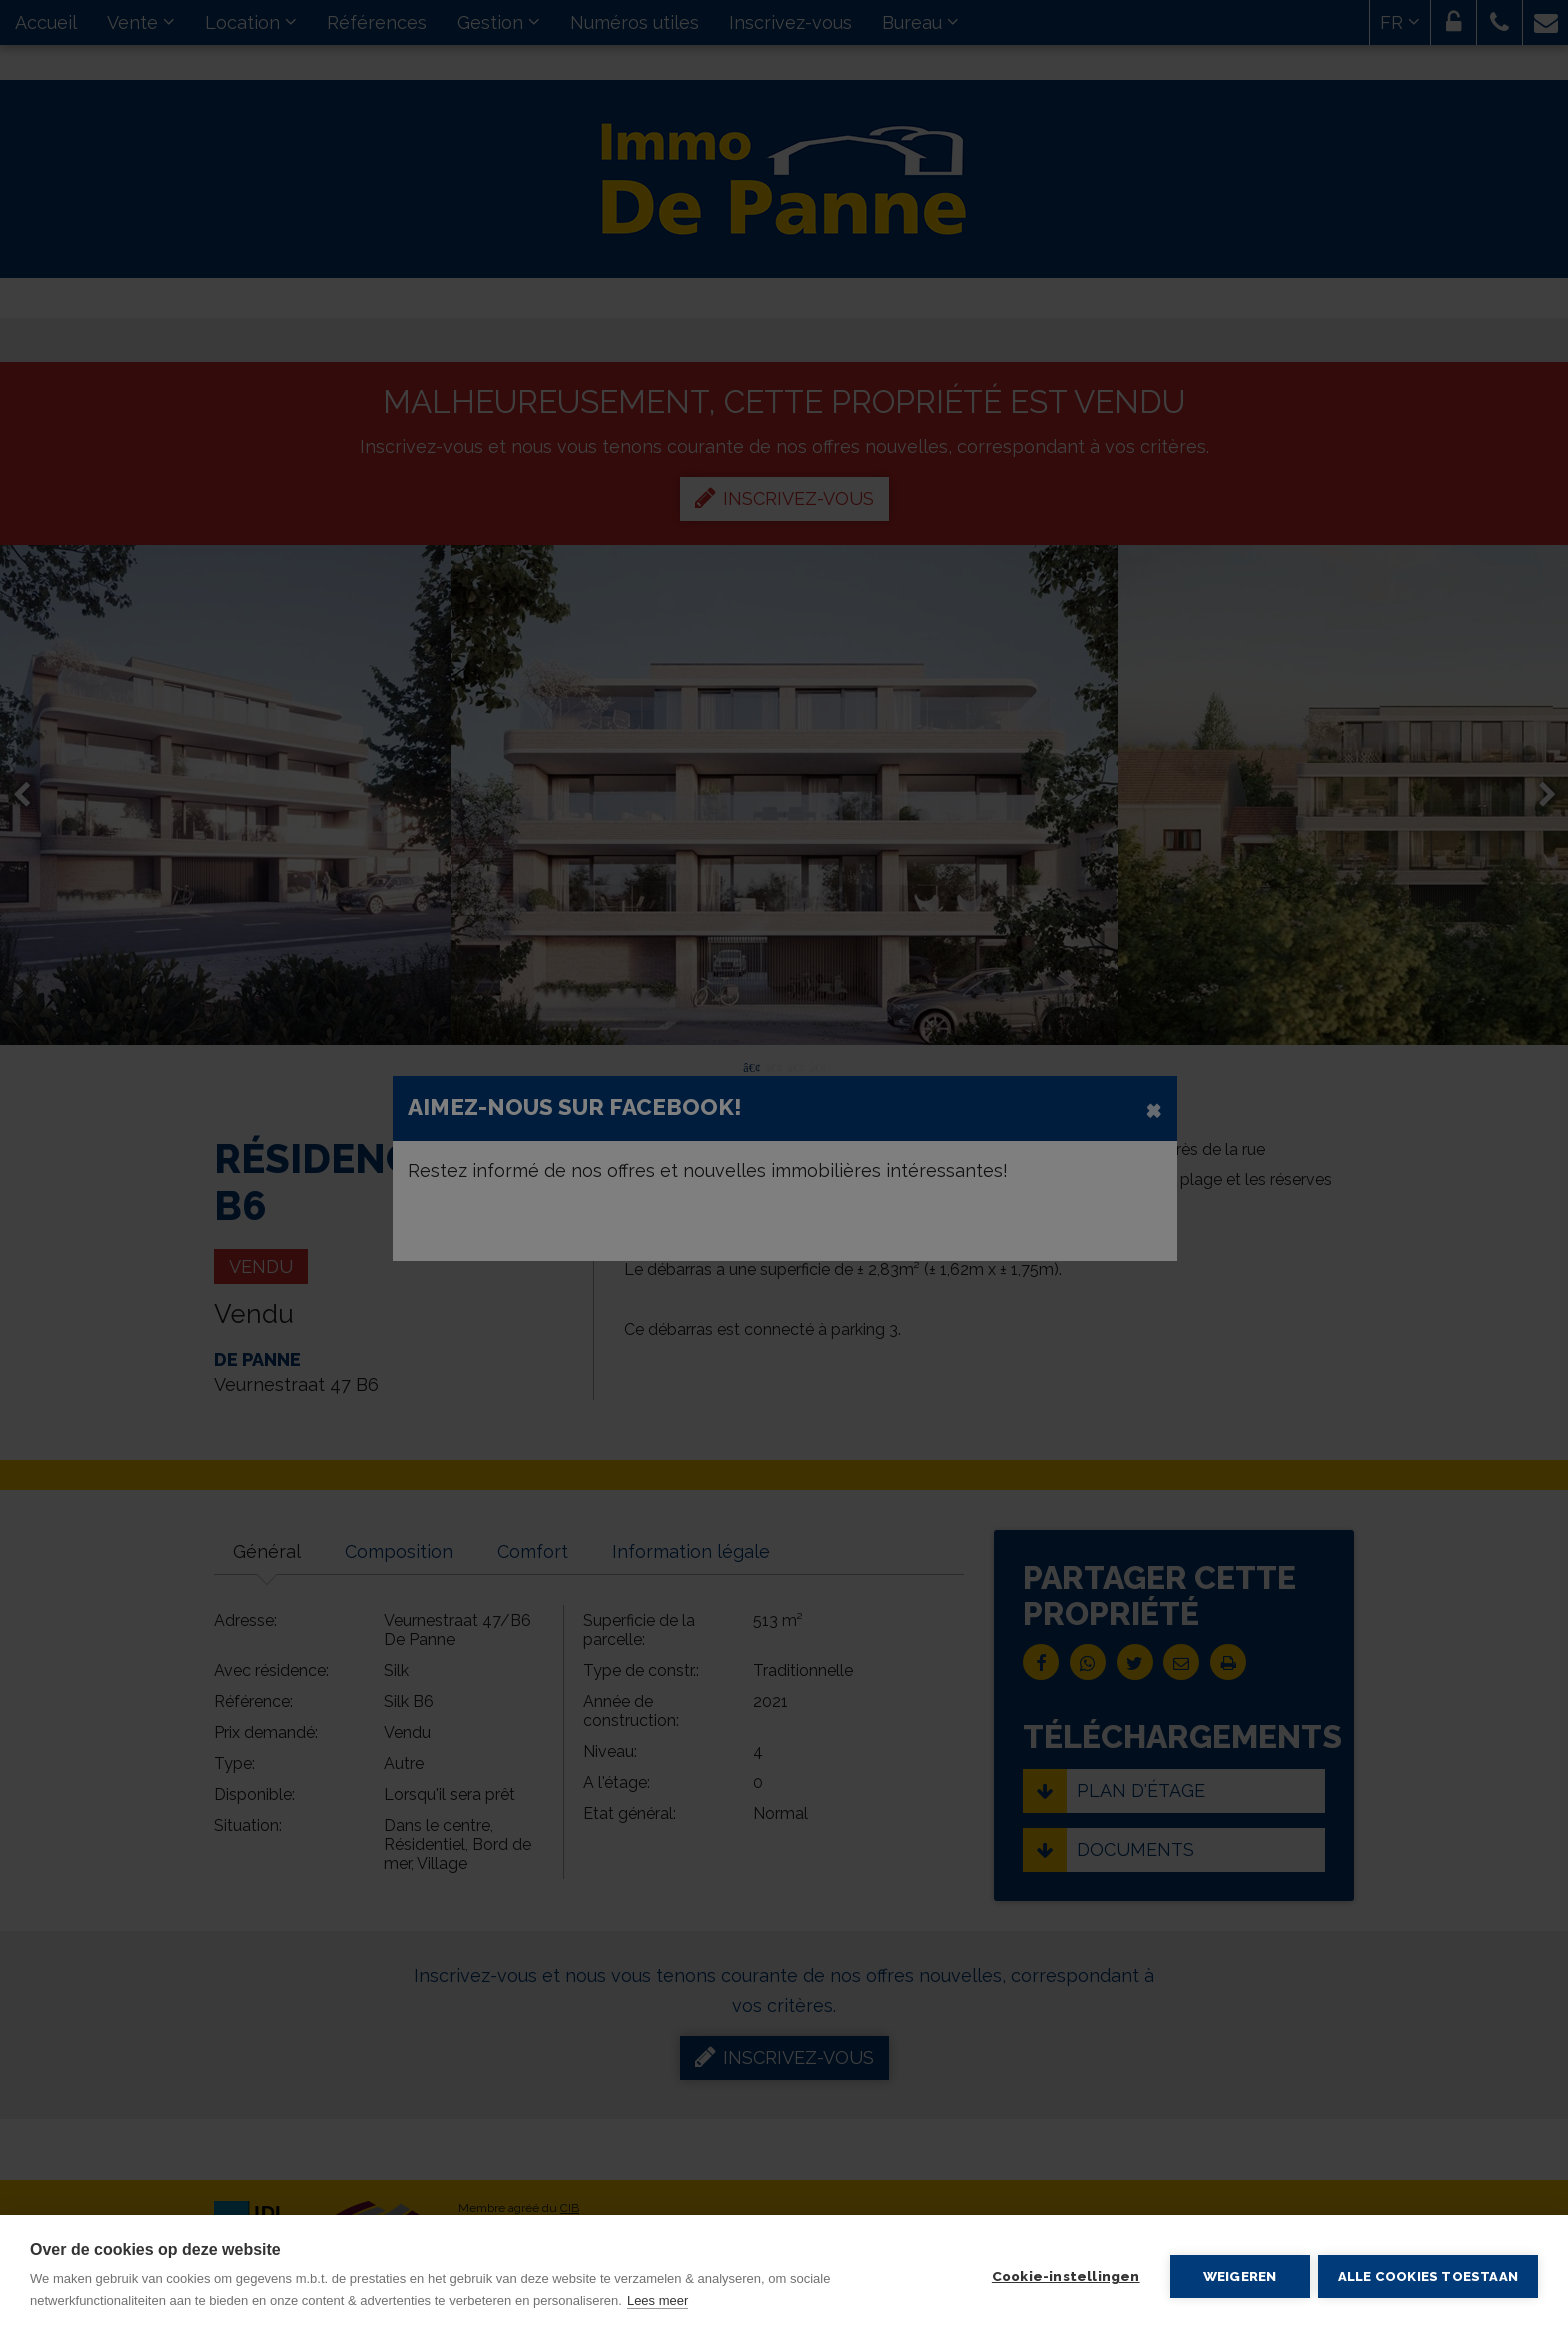  What do you see at coordinates (1238, 2276) in the screenshot?
I see `Weigeren` at bounding box center [1238, 2276].